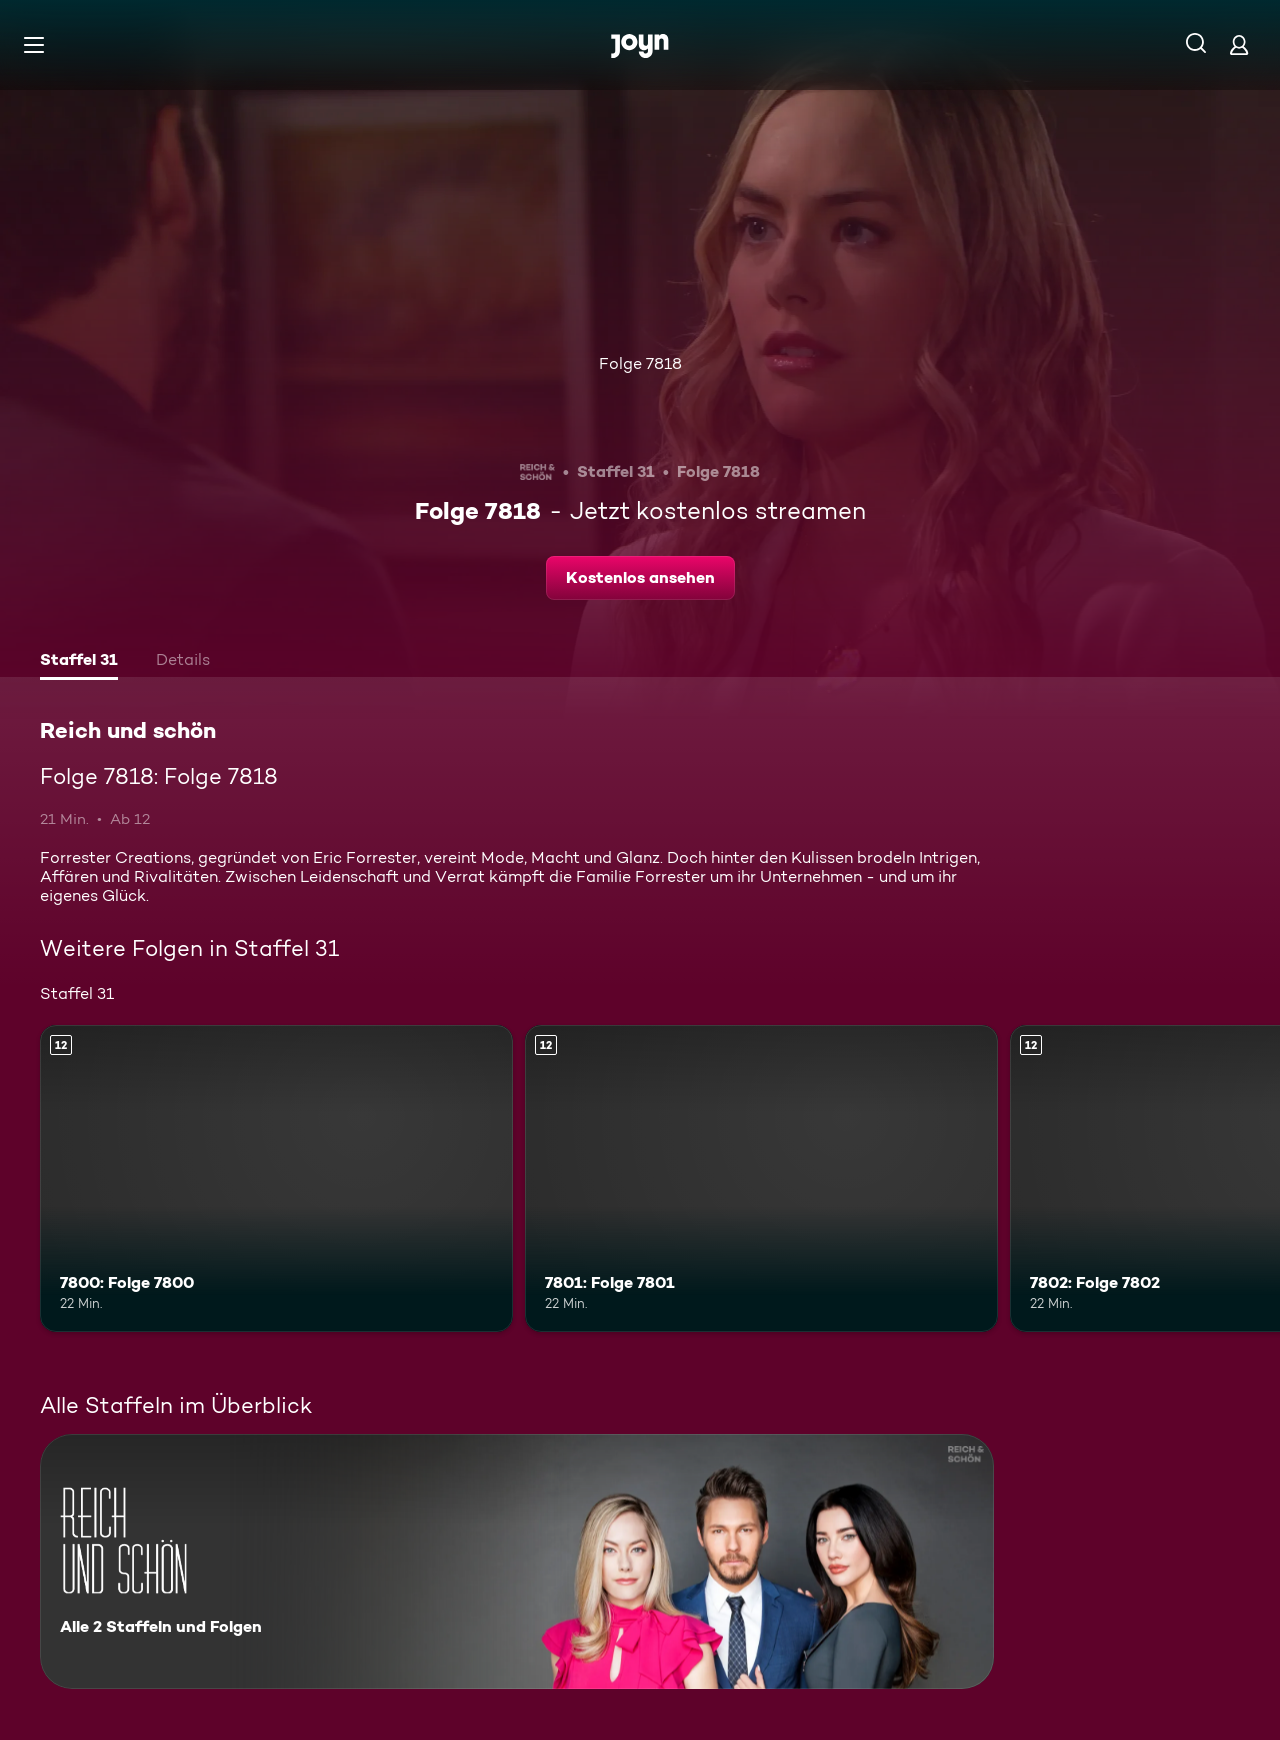 The height and width of the screenshot is (1740, 1280). I want to click on Folge 7818, so click(640, 363).